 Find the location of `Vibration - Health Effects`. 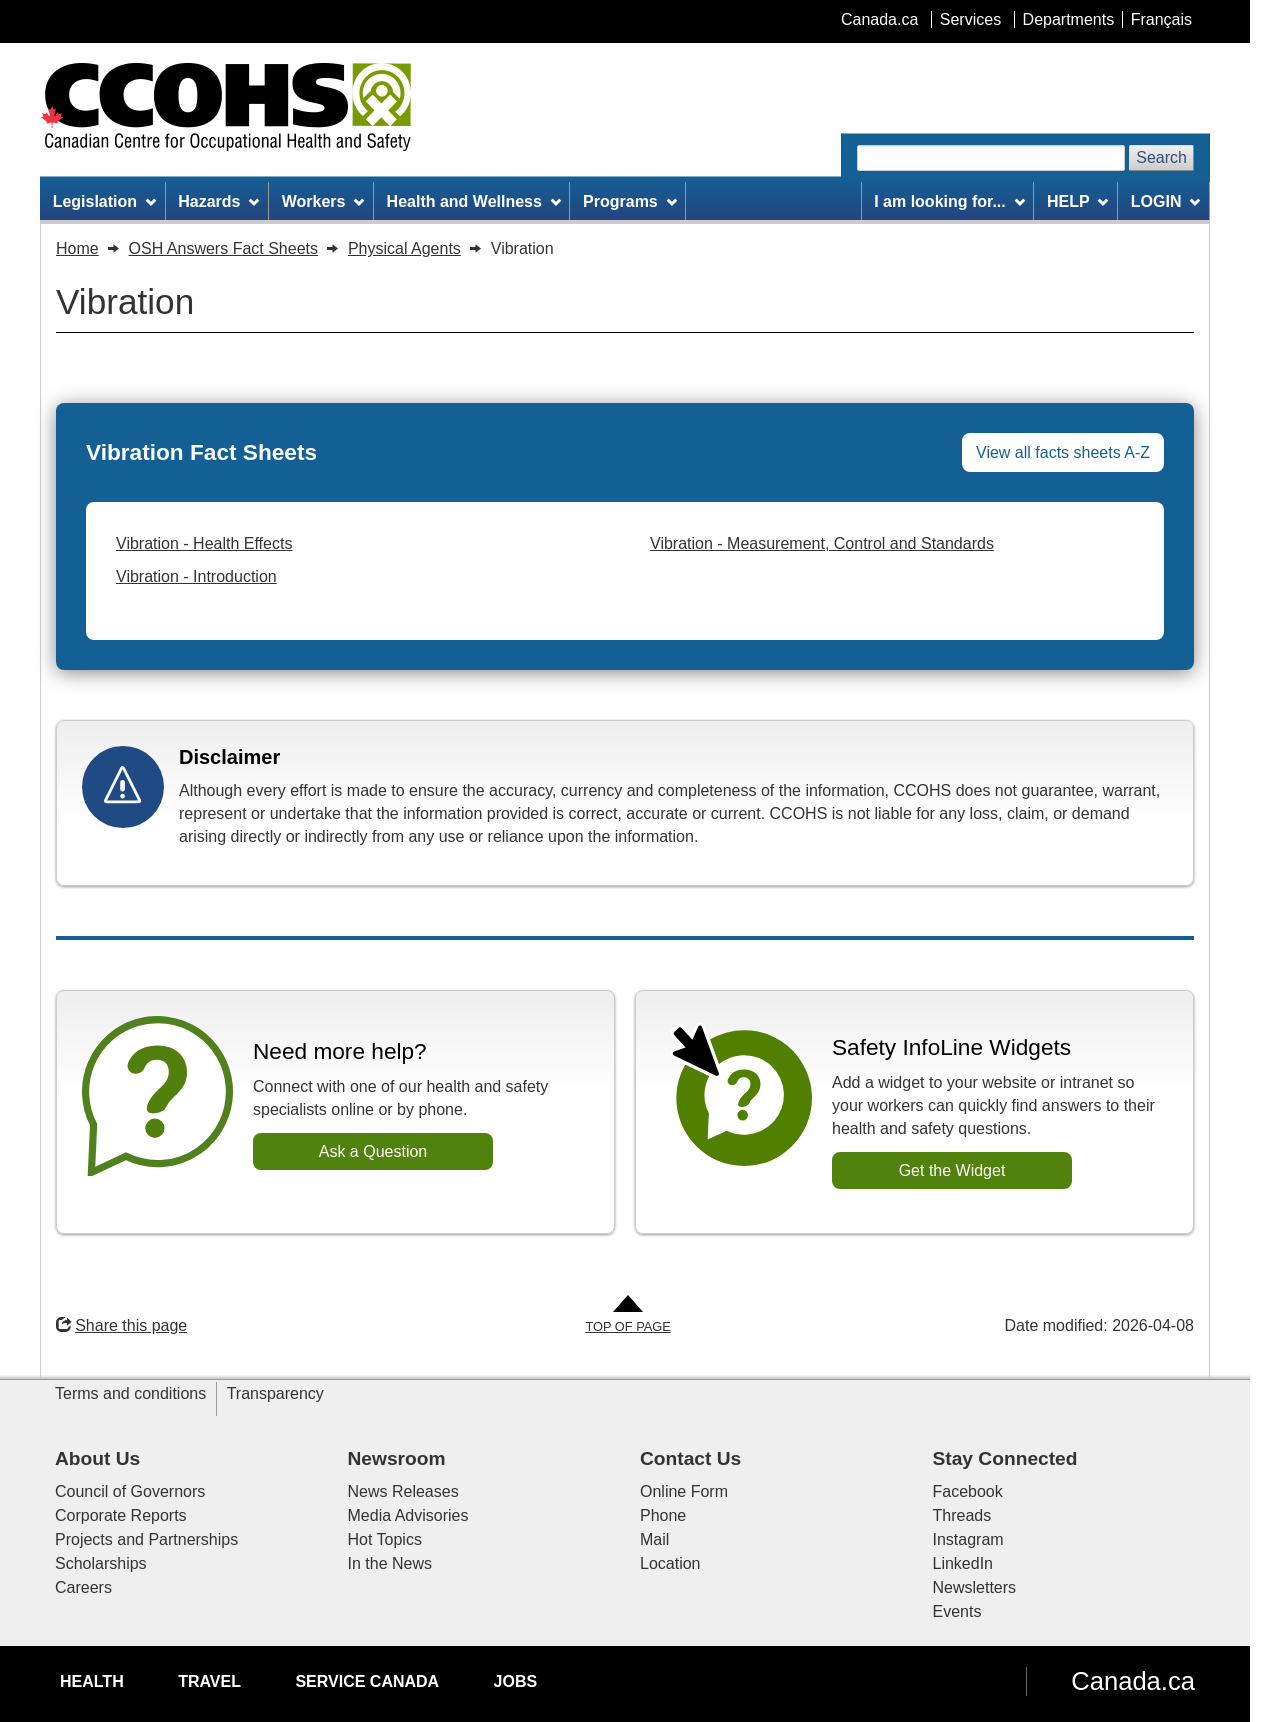

Vibration - Health Effects is located at coordinates (204, 543).